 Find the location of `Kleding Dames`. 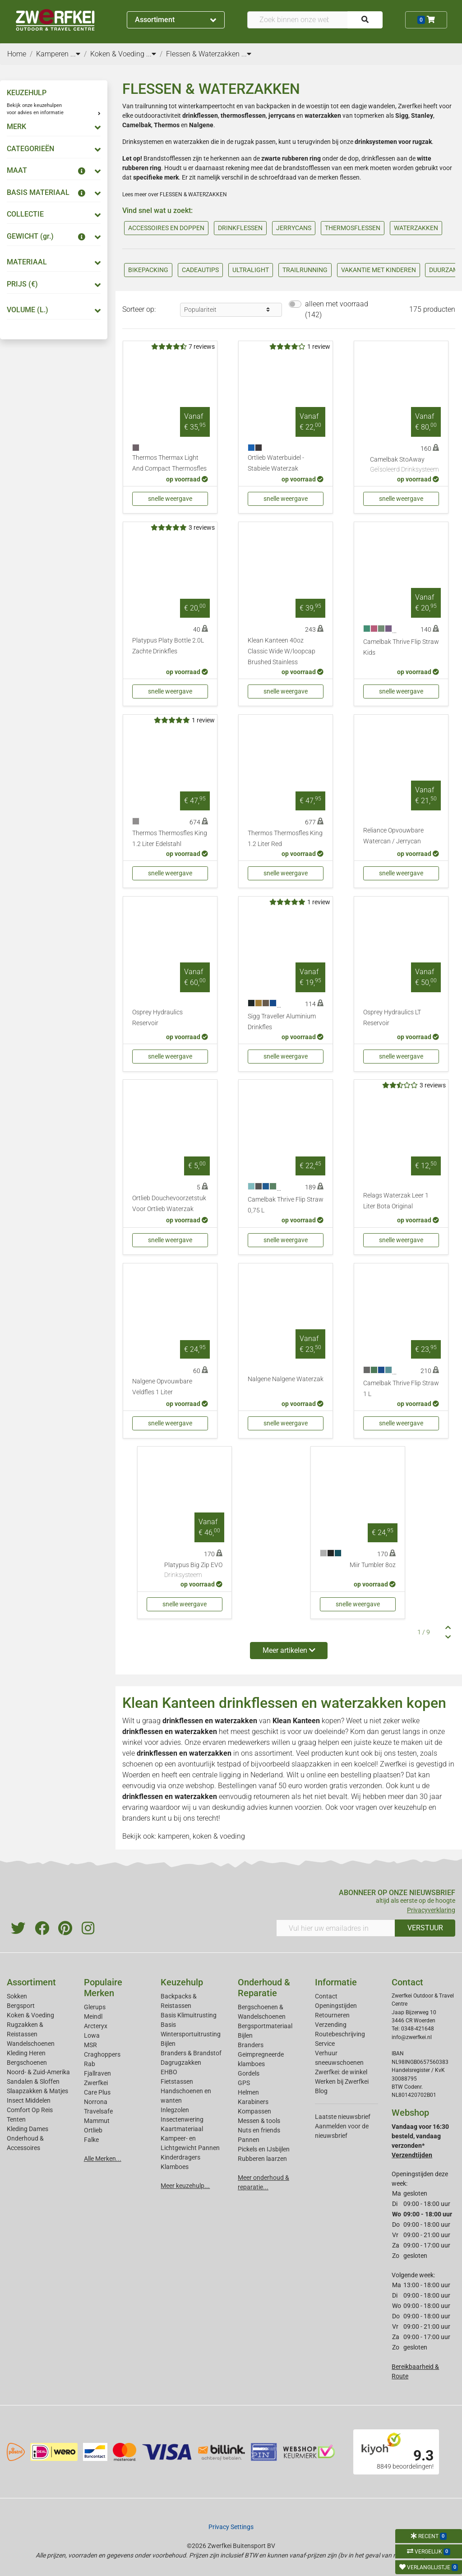

Kleding Dames is located at coordinates (27, 2128).